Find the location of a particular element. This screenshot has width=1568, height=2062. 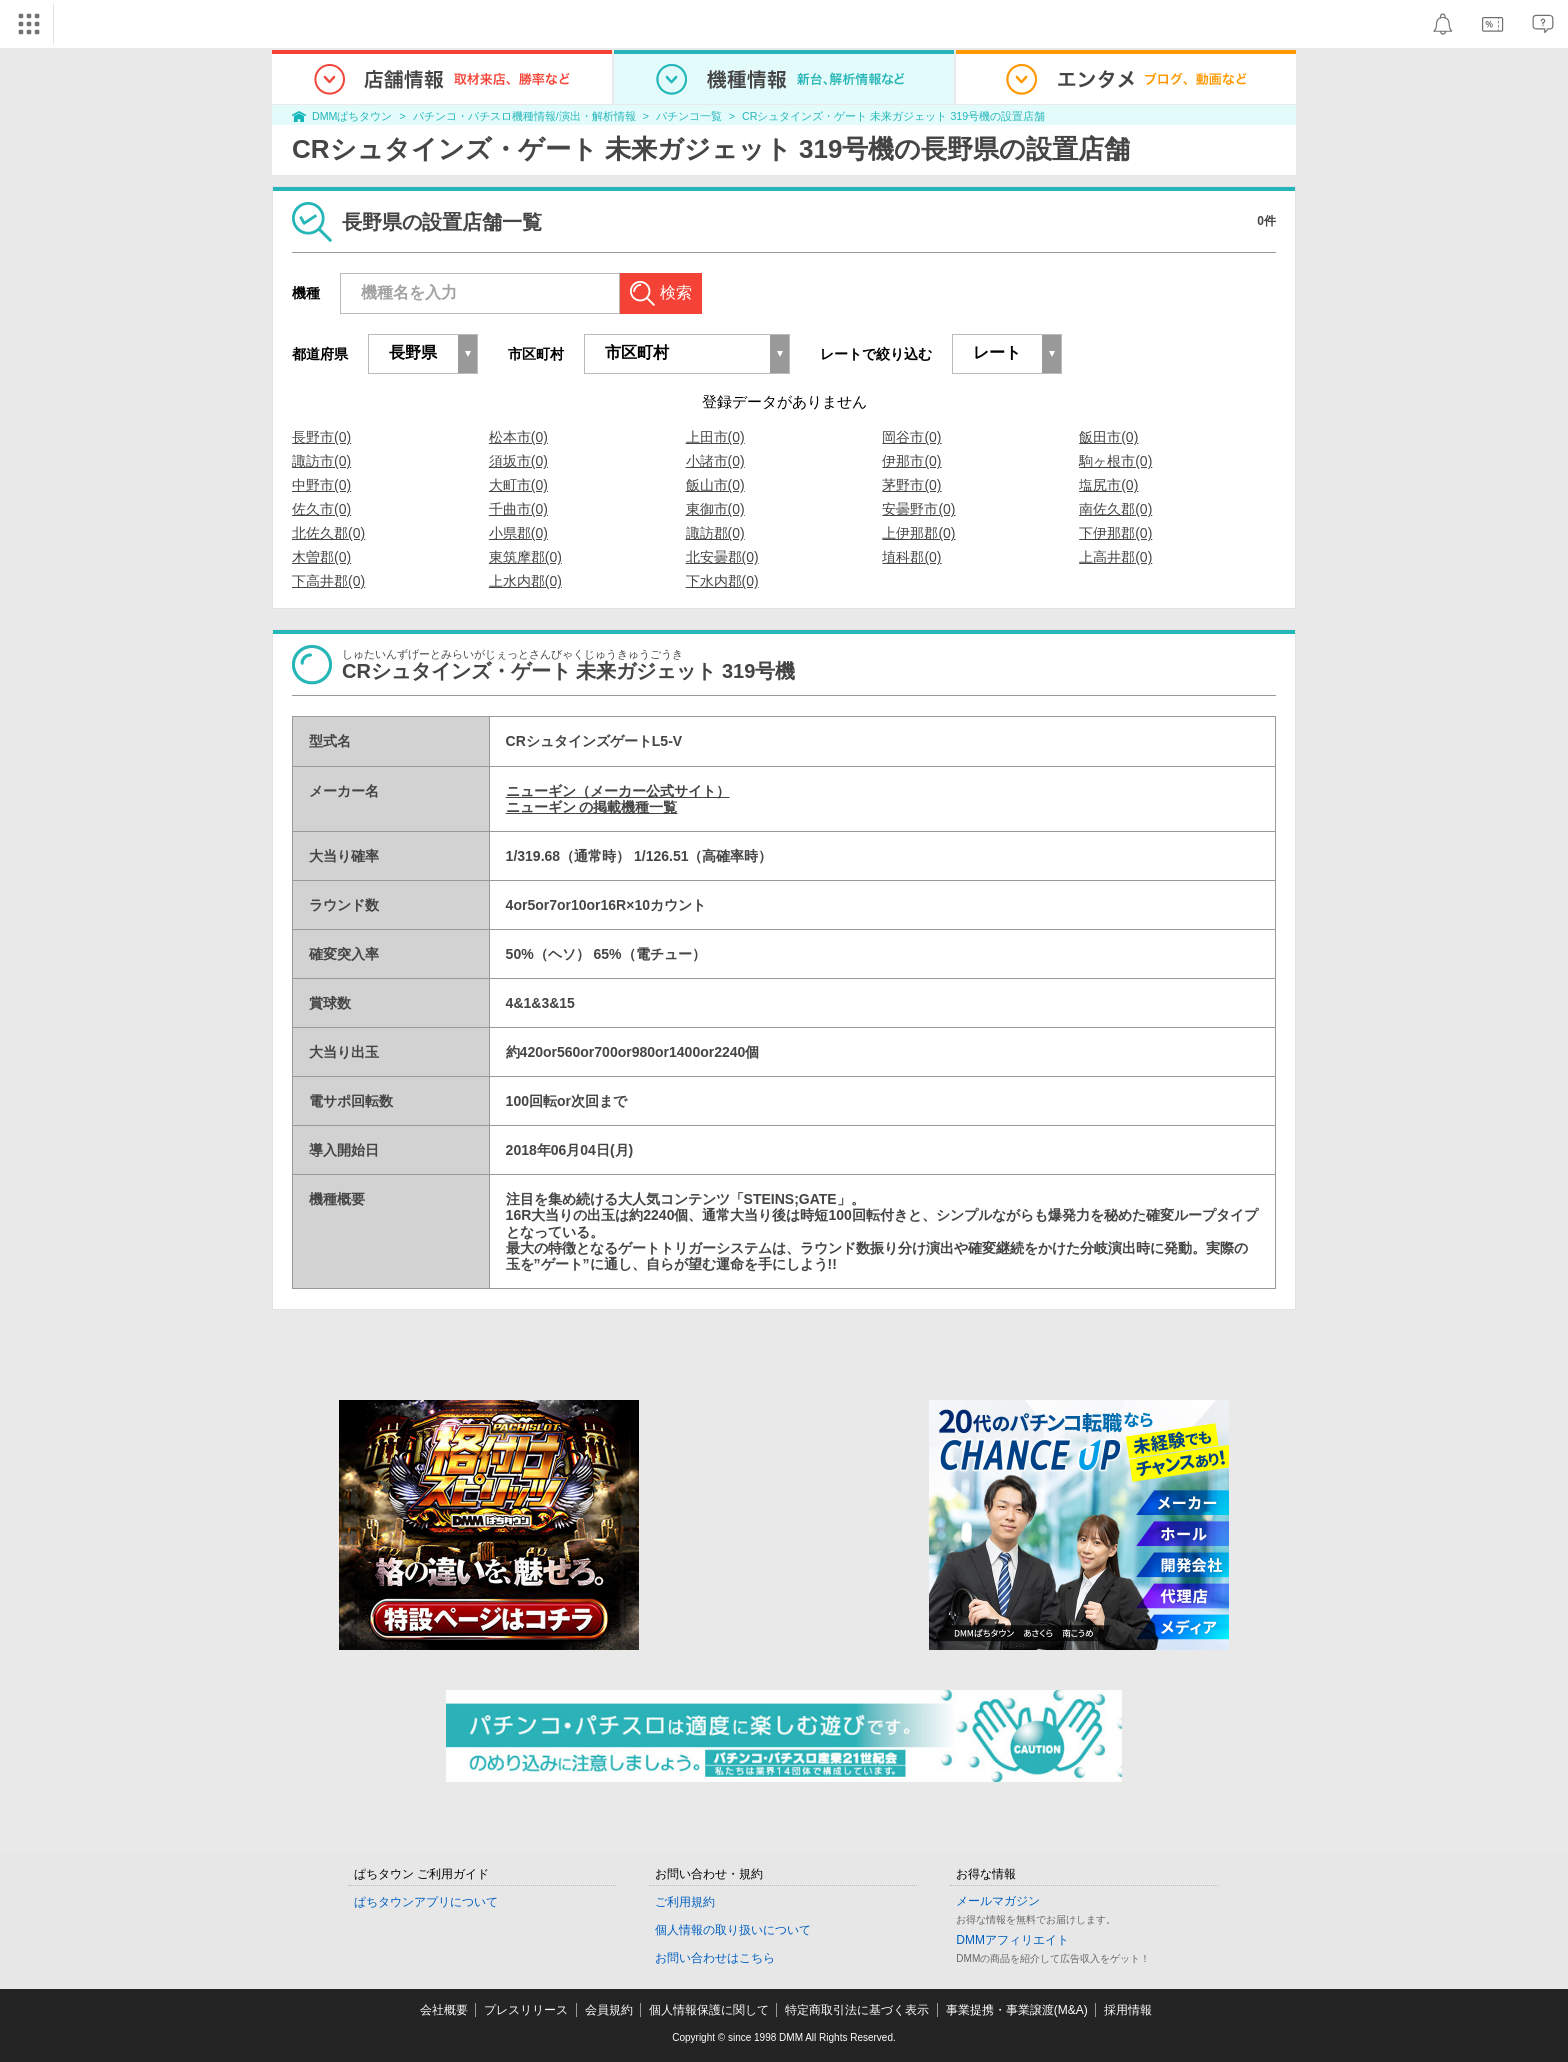

上伊那郡(0) is located at coordinates (918, 533).